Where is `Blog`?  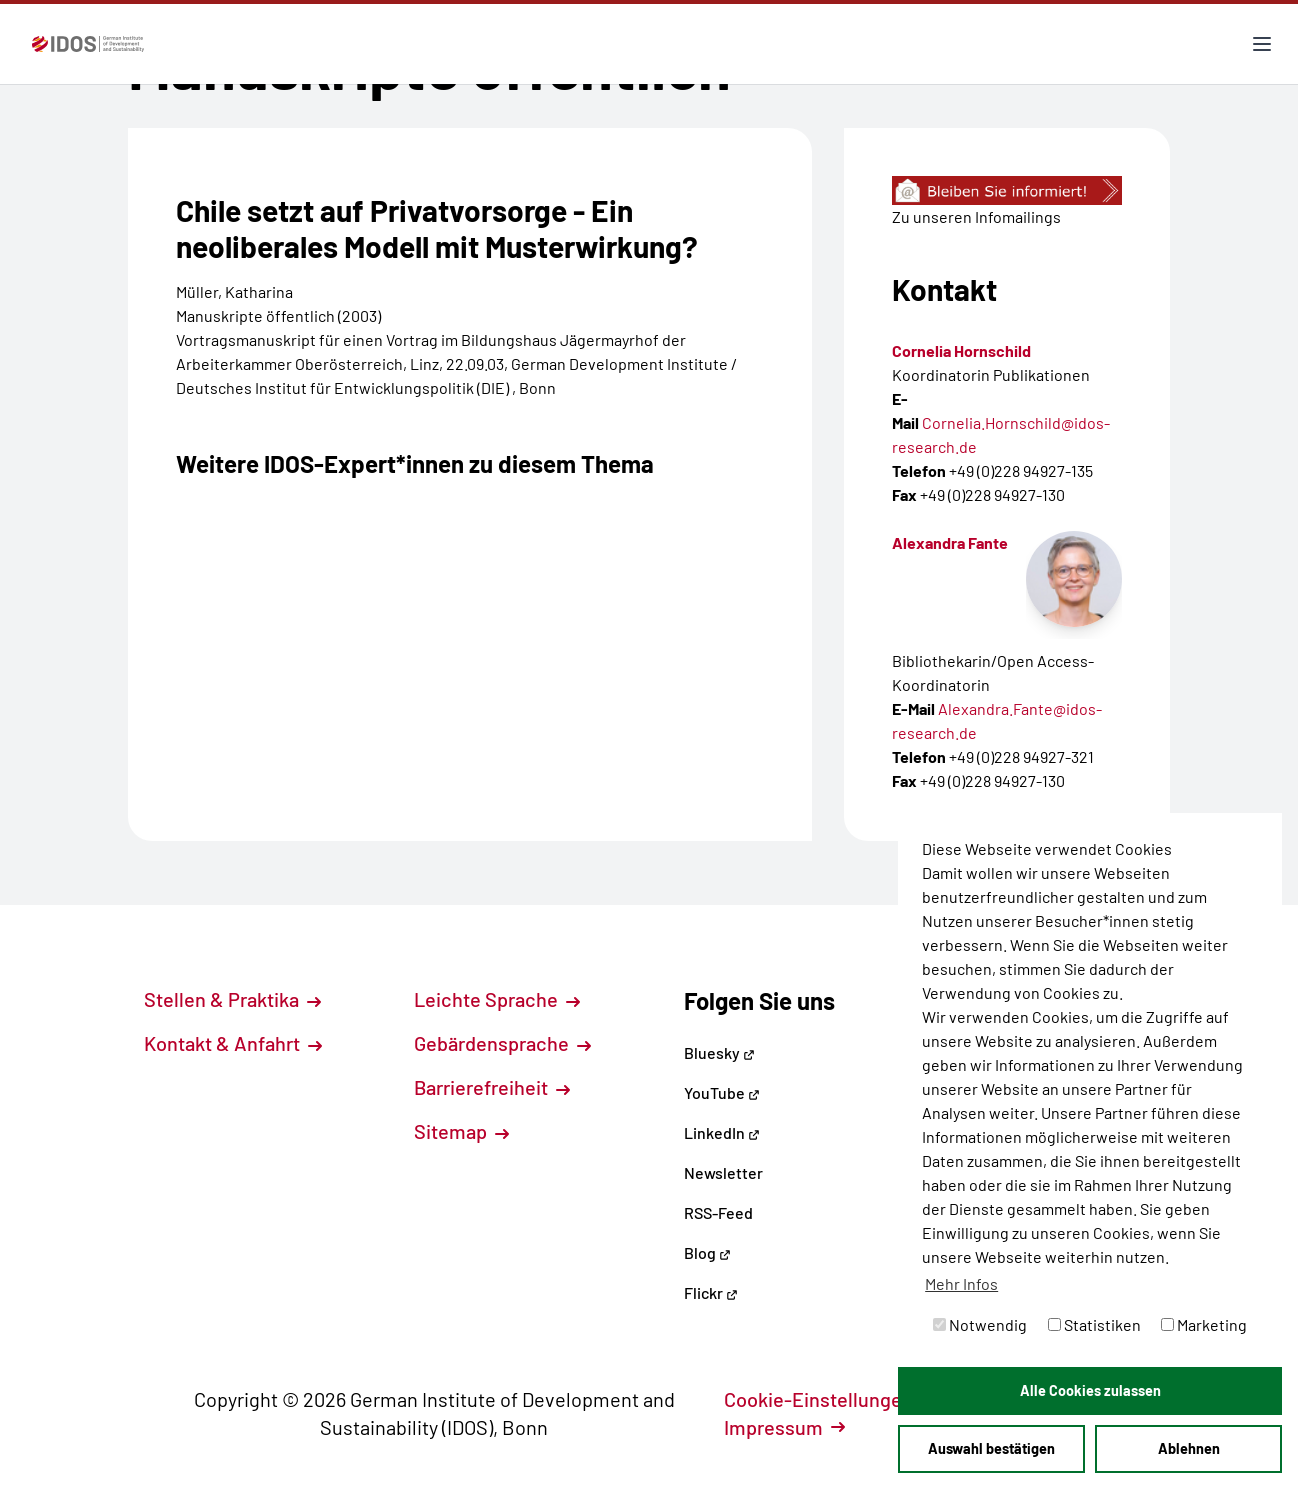
Blog is located at coordinates (707, 1252).